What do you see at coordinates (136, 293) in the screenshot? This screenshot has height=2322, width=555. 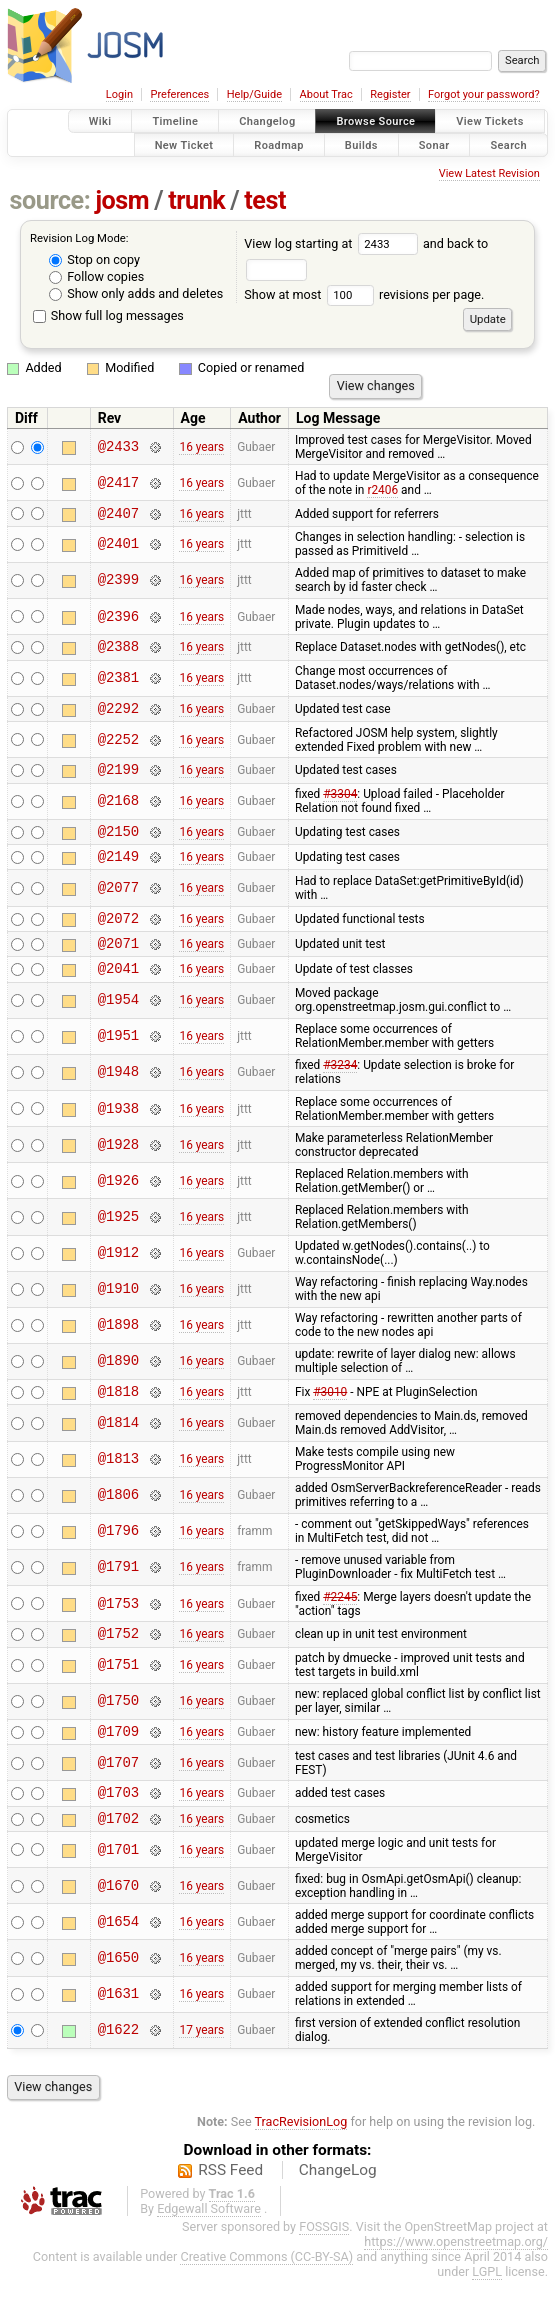 I see `Show only adds and deletes` at bounding box center [136, 293].